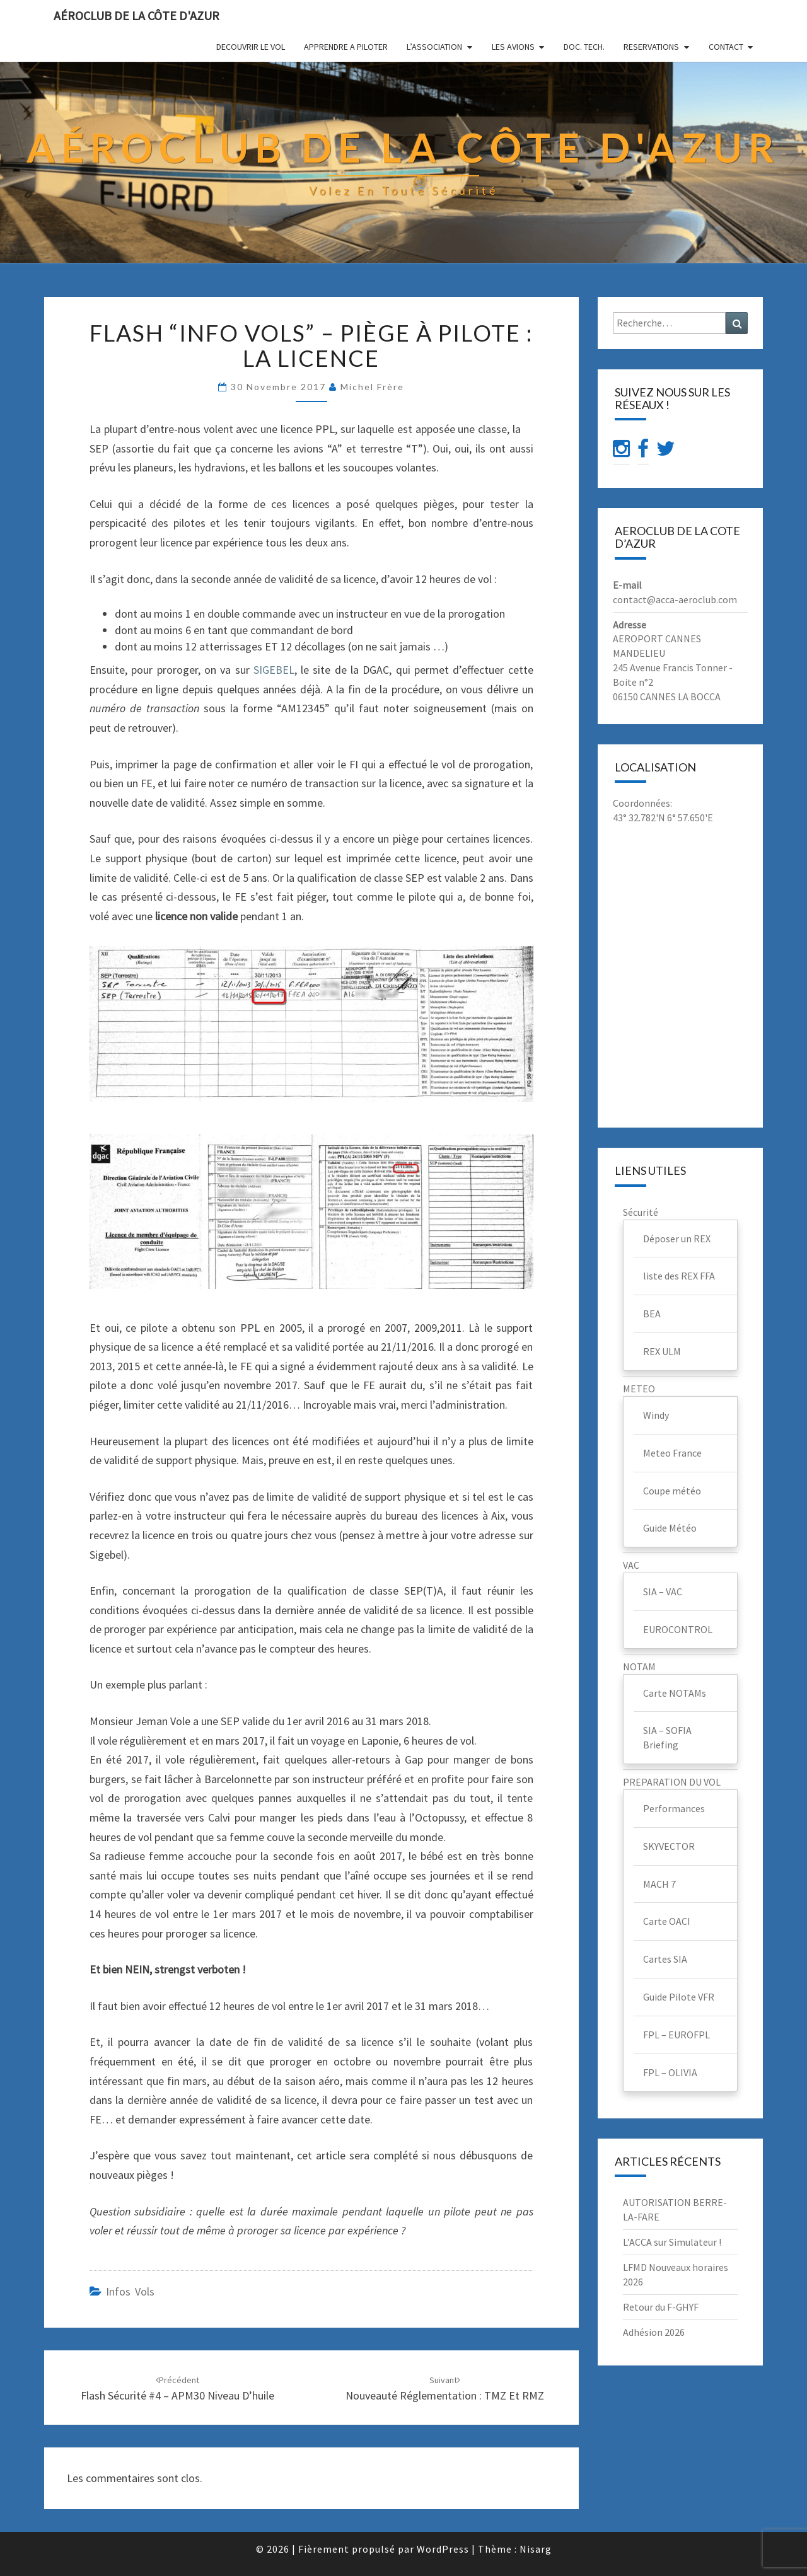  What do you see at coordinates (639, 1666) in the screenshot?
I see `NOTAM` at bounding box center [639, 1666].